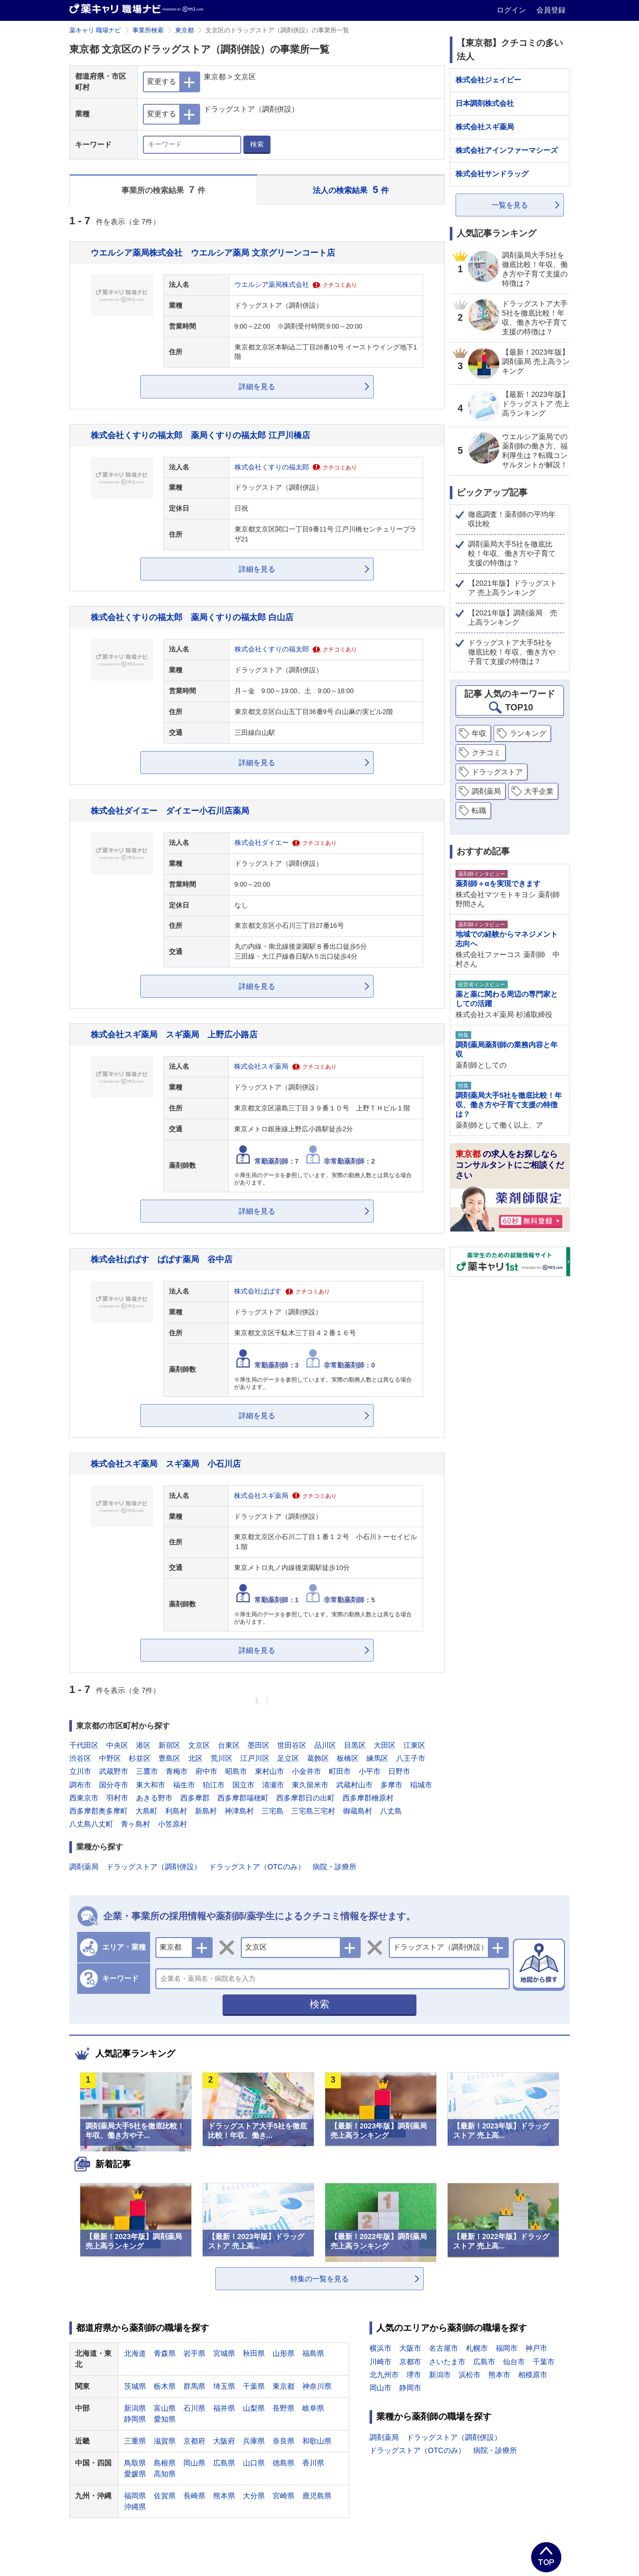 Image resolution: width=639 pixels, height=2576 pixels. What do you see at coordinates (254, 2353) in the screenshot?
I see `秋田県` at bounding box center [254, 2353].